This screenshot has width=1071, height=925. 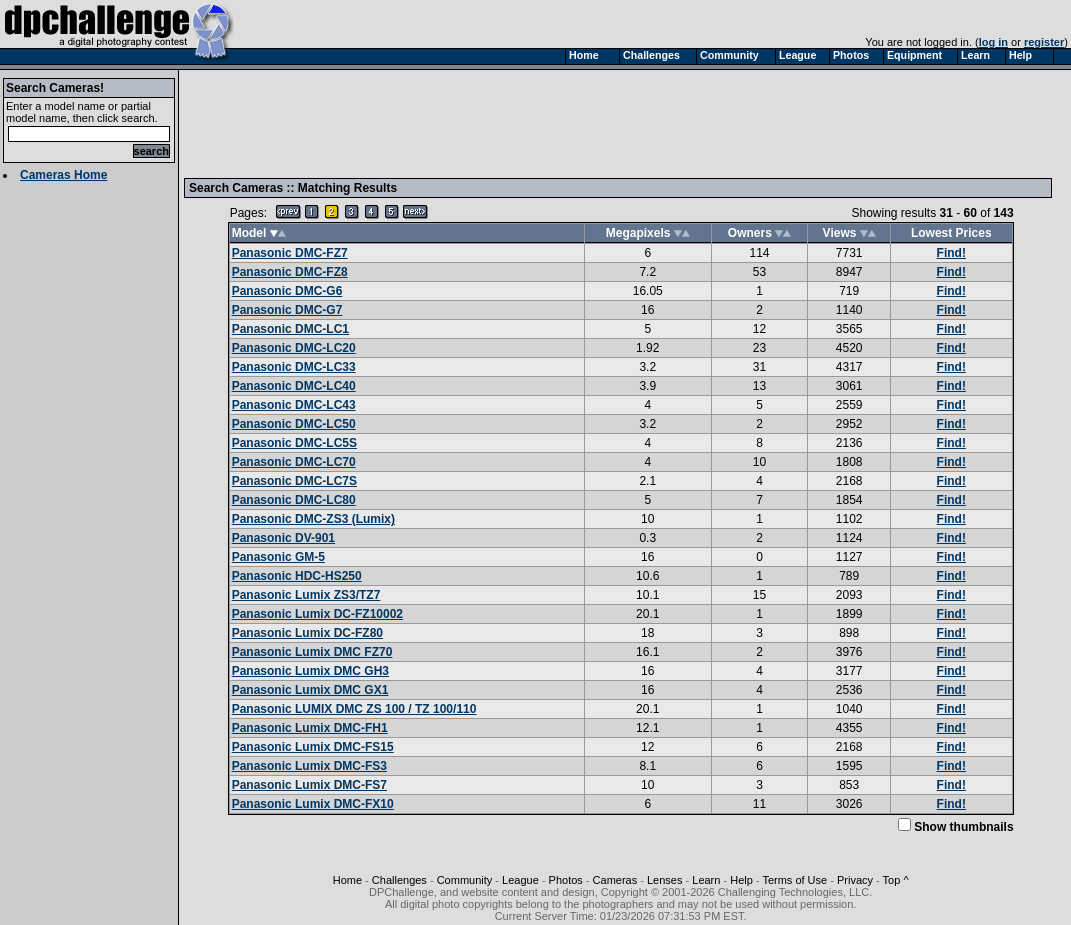 What do you see at coordinates (794, 880) in the screenshot?
I see `Terms of Use` at bounding box center [794, 880].